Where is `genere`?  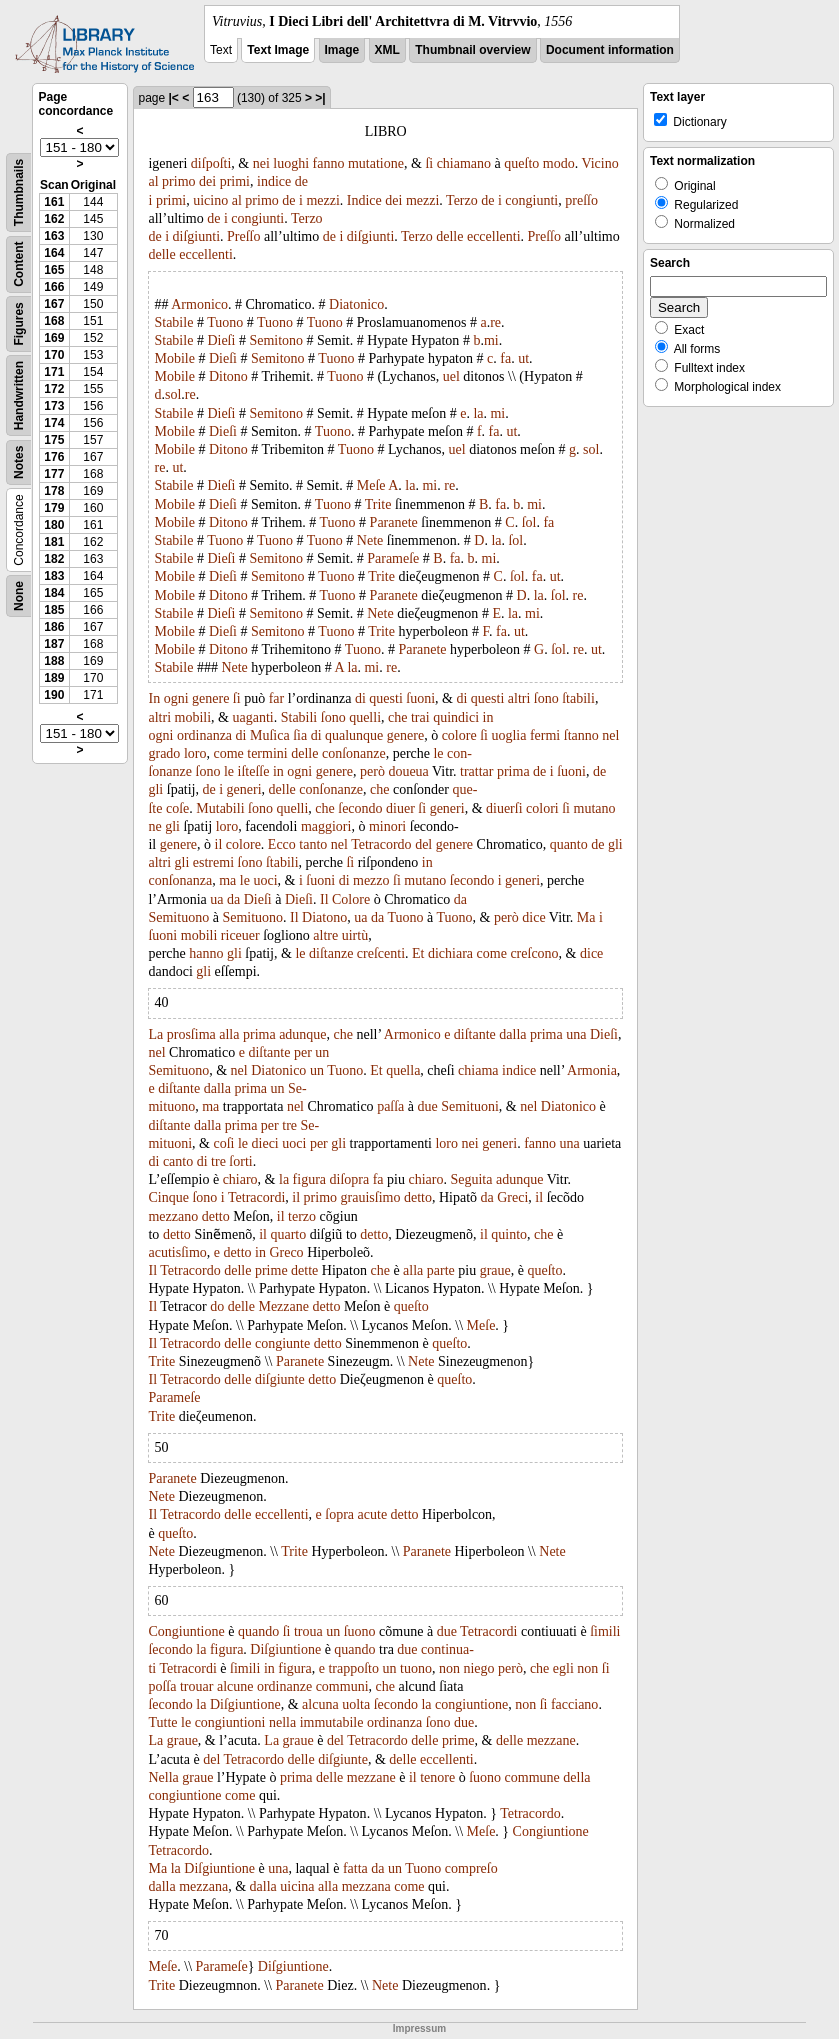 genere is located at coordinates (210, 698).